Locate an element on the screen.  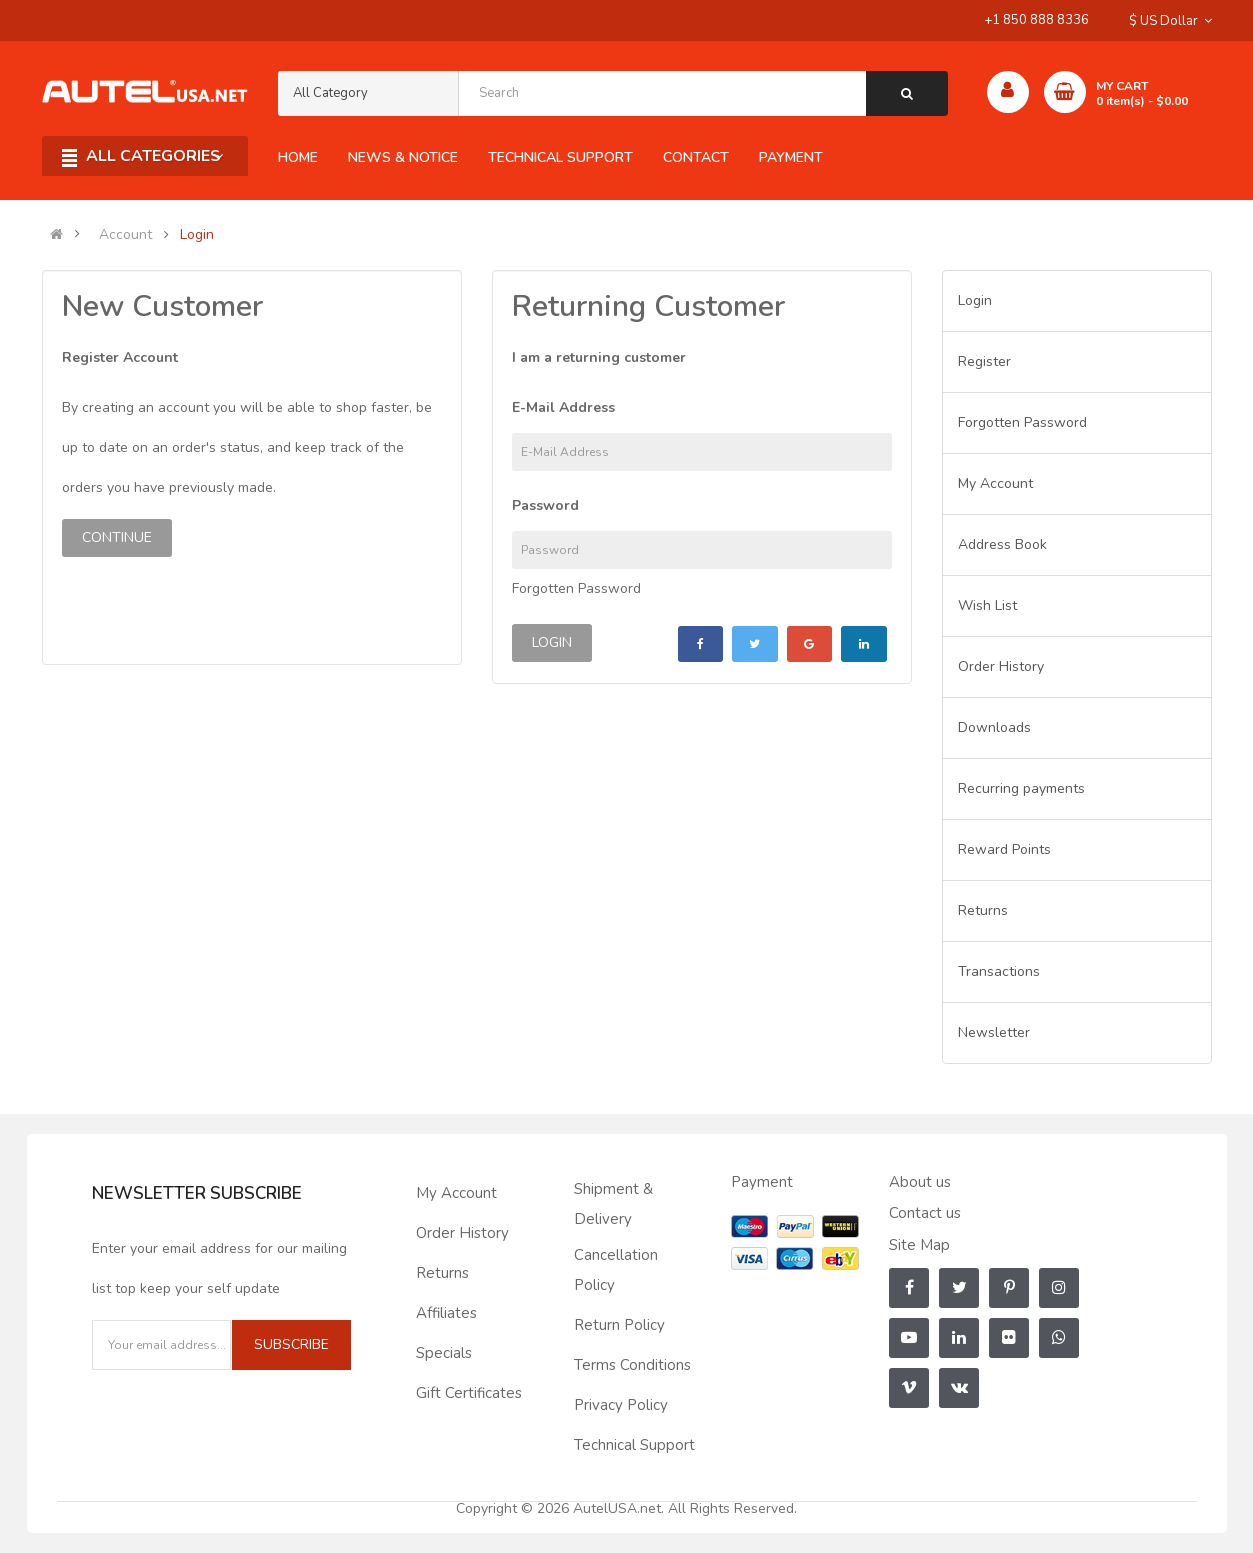
Contact us is located at coordinates (925, 1213).